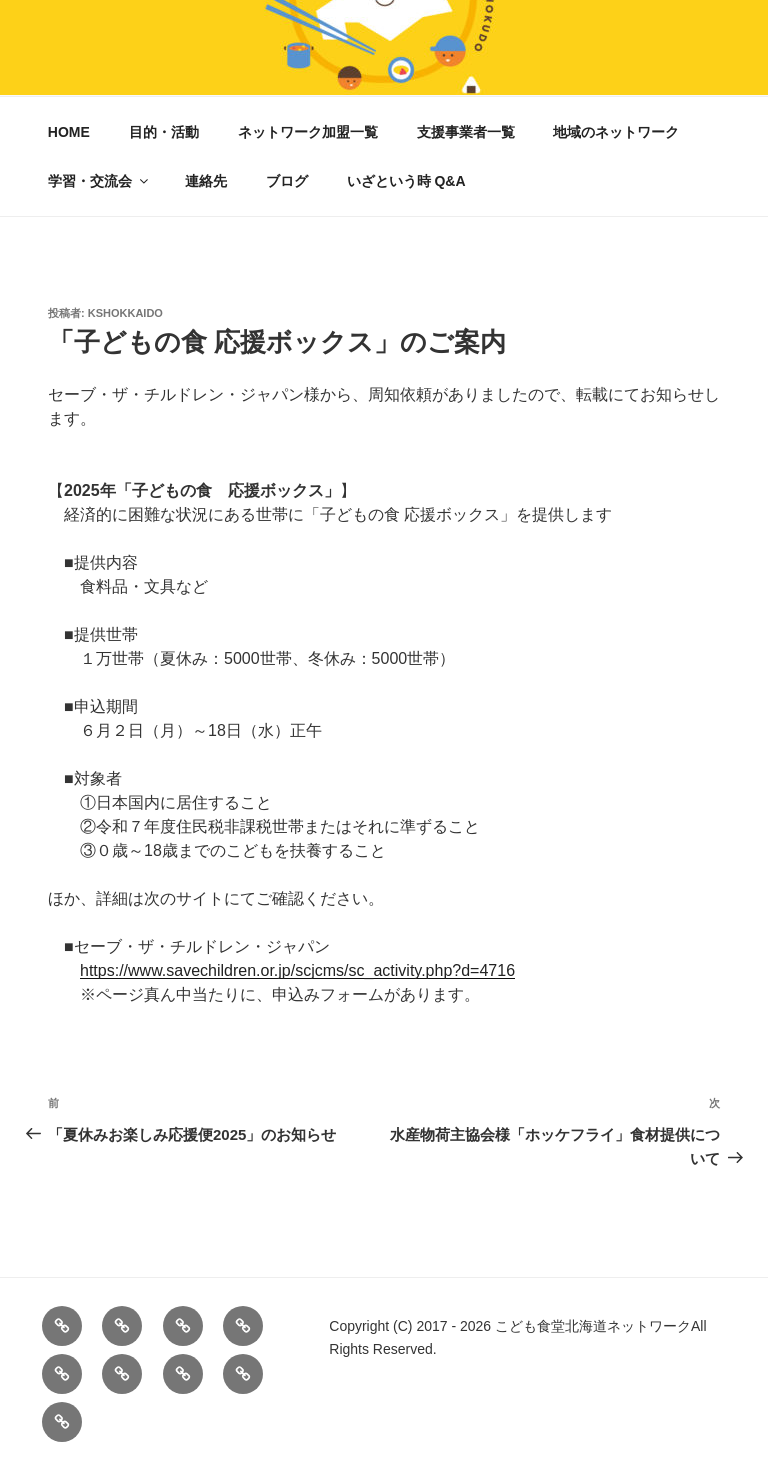 The height and width of the screenshot is (1471, 768). What do you see at coordinates (297, 970) in the screenshot?
I see `https://www.savechildren.or.jp/scjcms/sc_activity.php?d=4716` at bounding box center [297, 970].